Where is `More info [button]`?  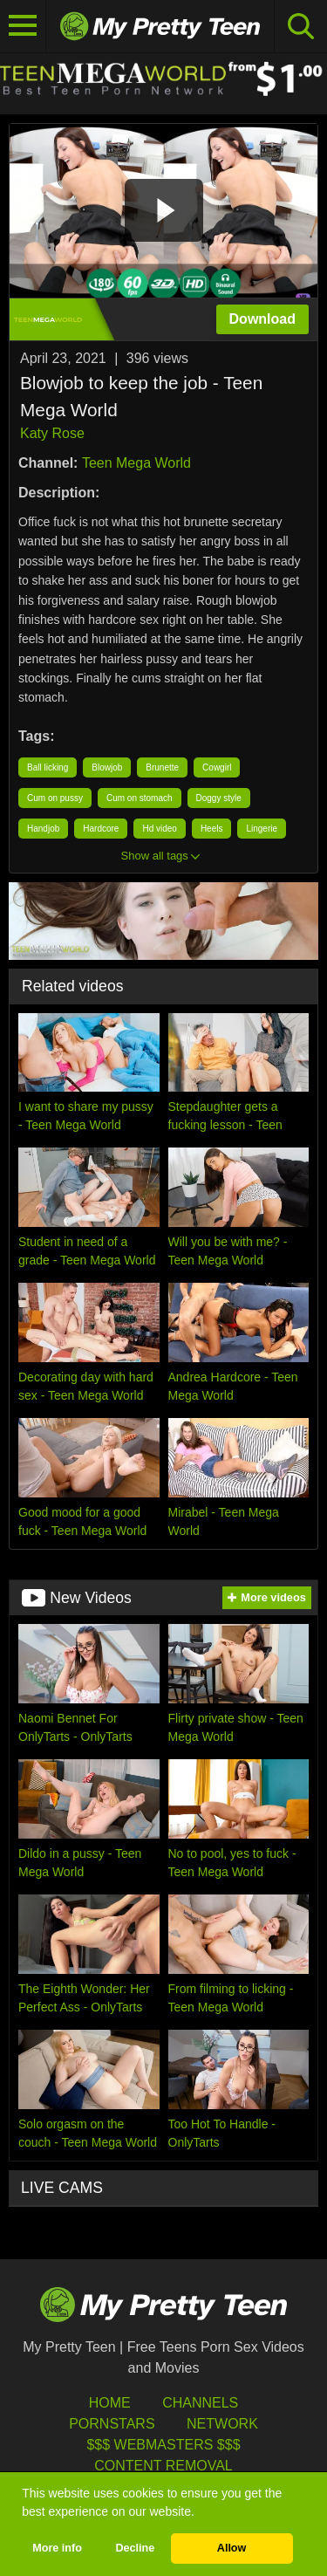
More info [button] is located at coordinates (57, 2548).